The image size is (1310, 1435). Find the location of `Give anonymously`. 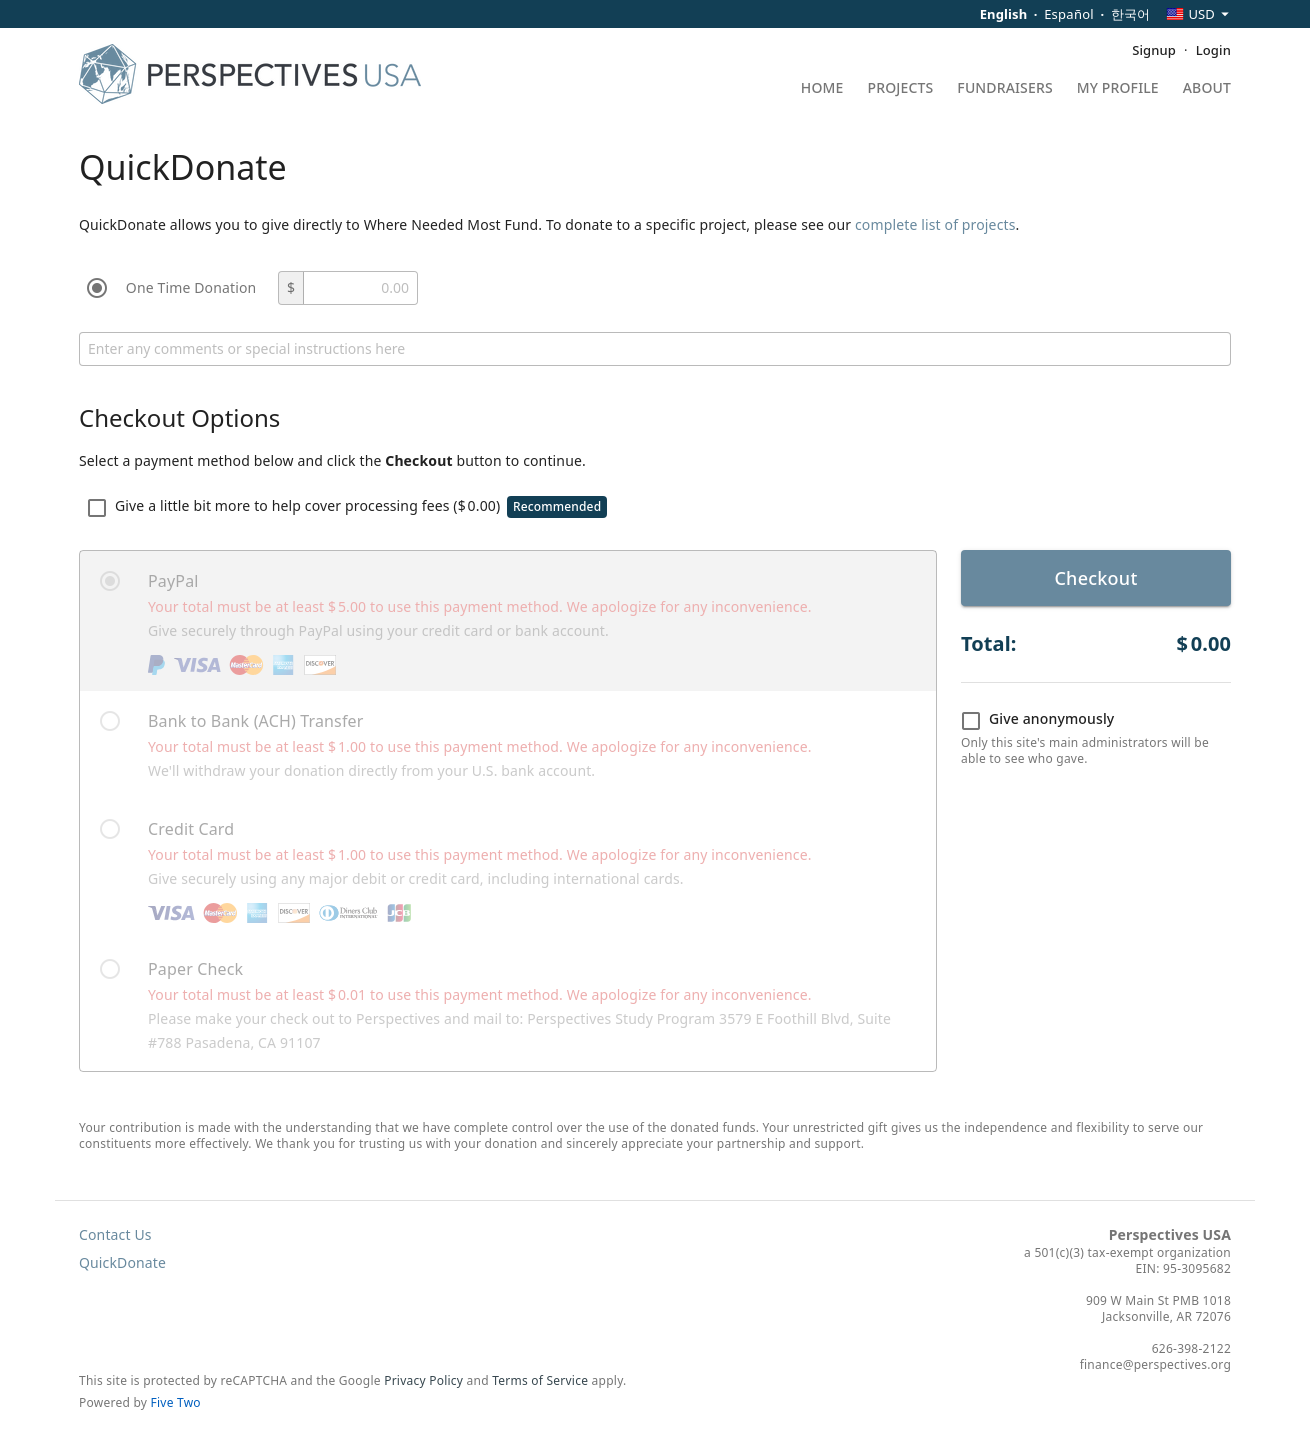

Give anonymously is located at coordinates (1037, 720).